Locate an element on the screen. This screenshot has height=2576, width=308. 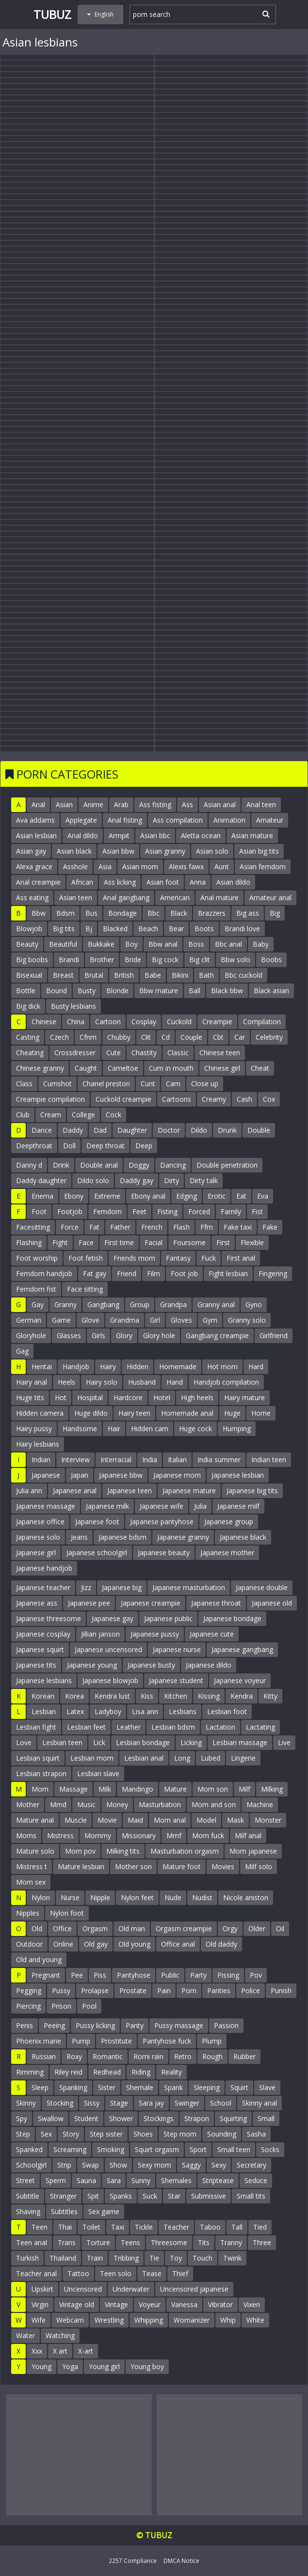
Foot worship is located at coordinates (37, 1258).